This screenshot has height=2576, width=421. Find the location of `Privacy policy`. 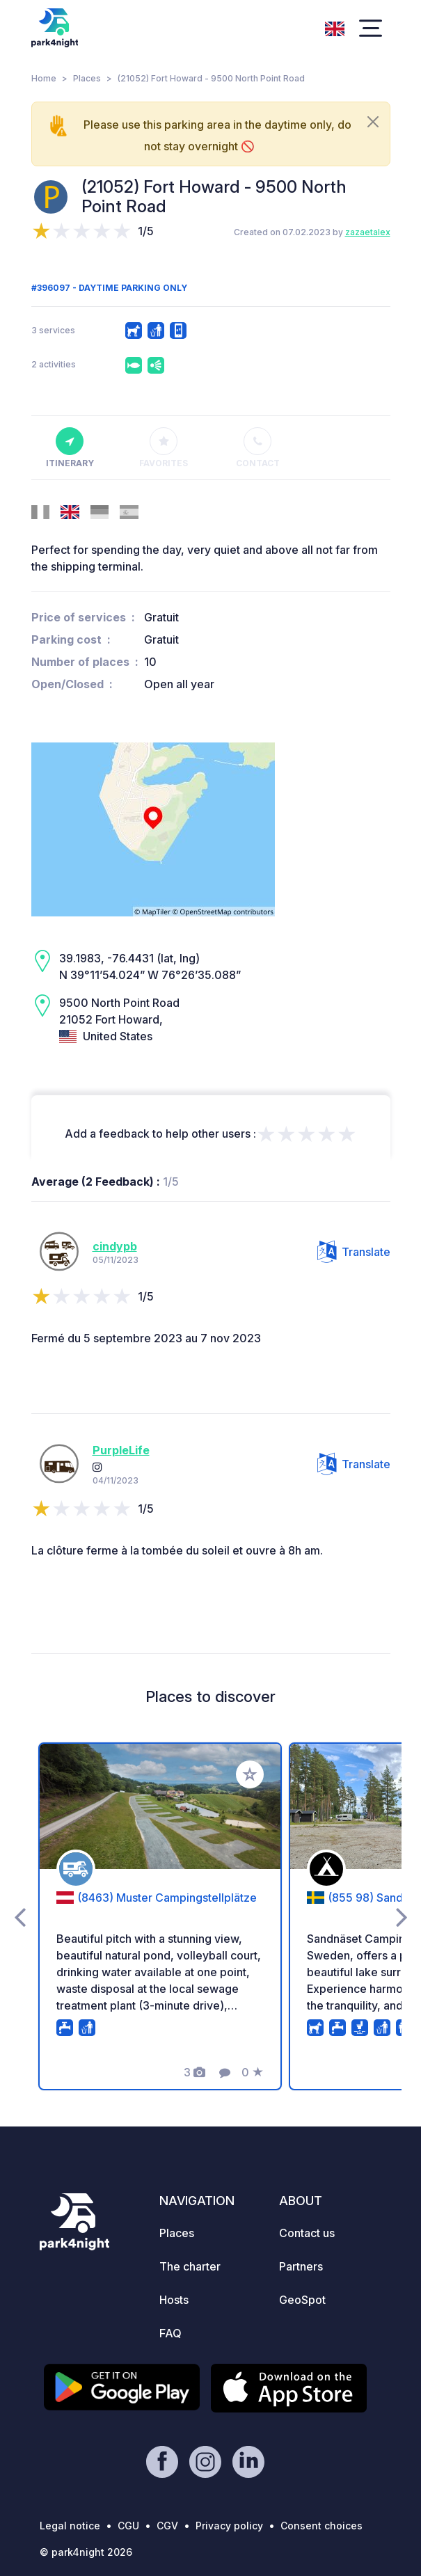

Privacy policy is located at coordinates (229, 2525).